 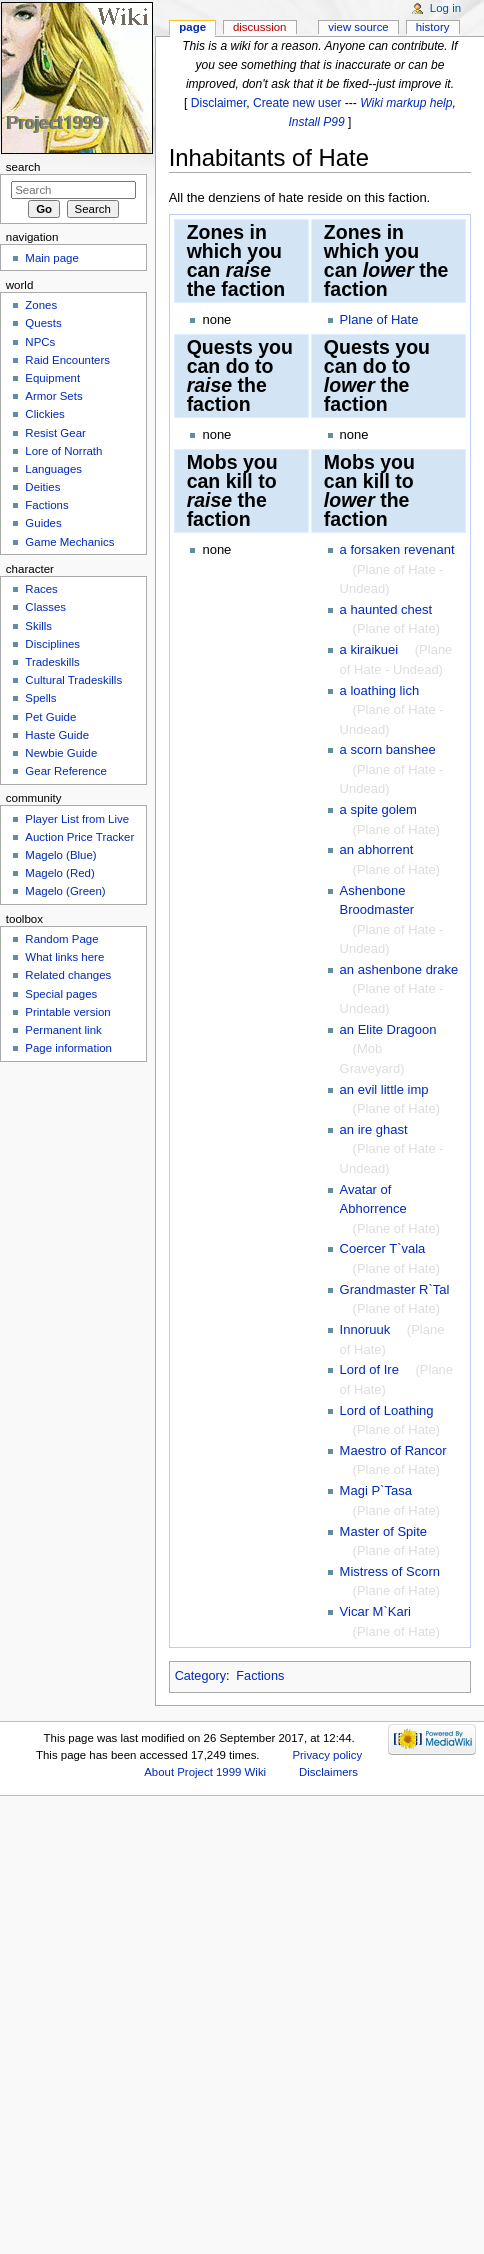 What do you see at coordinates (44, 414) in the screenshot?
I see `Clickies` at bounding box center [44, 414].